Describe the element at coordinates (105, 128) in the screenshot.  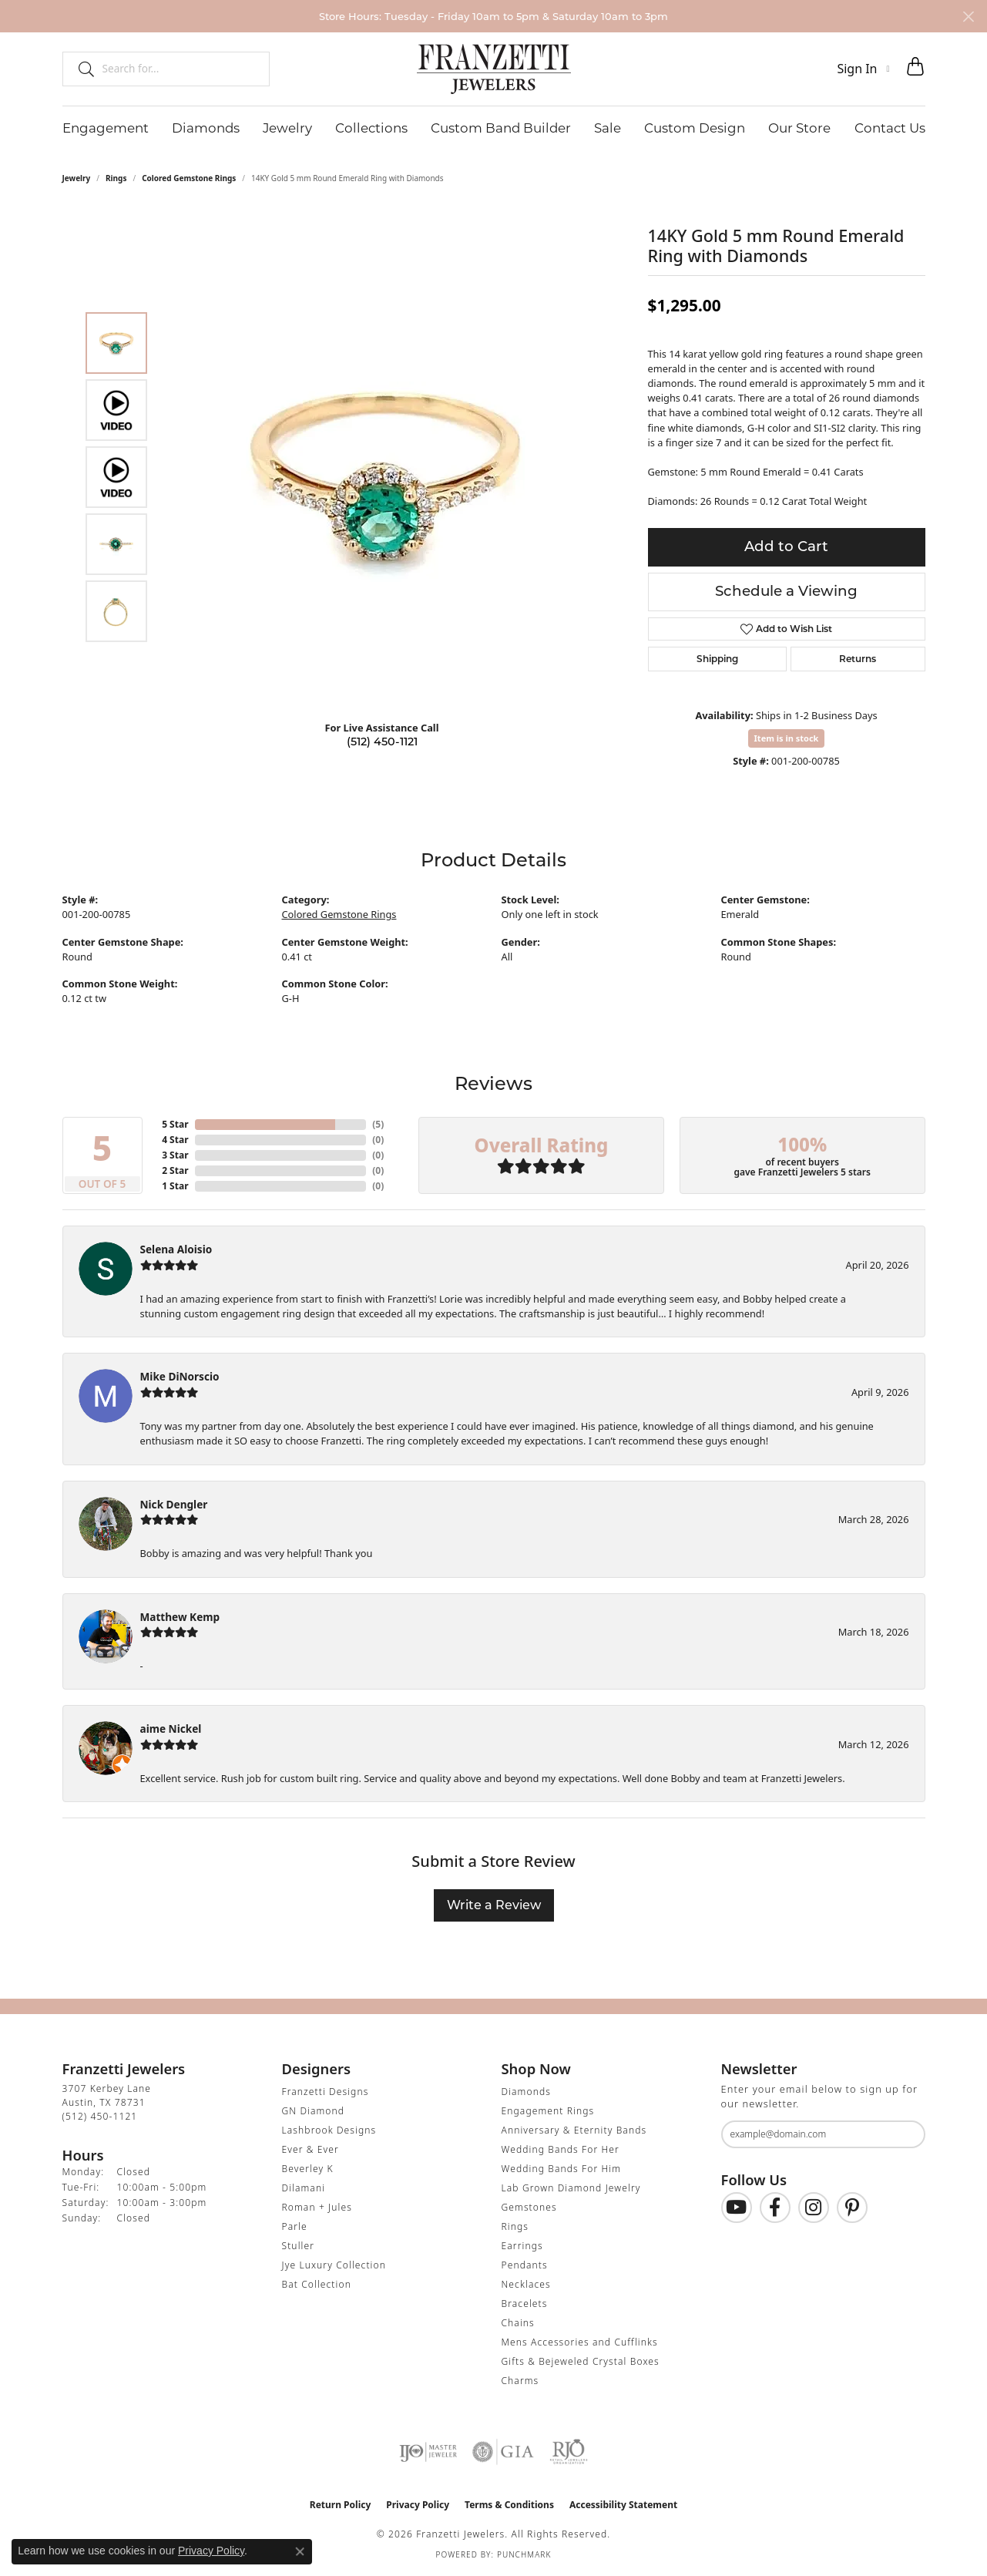
I see `Engagement` at that location.